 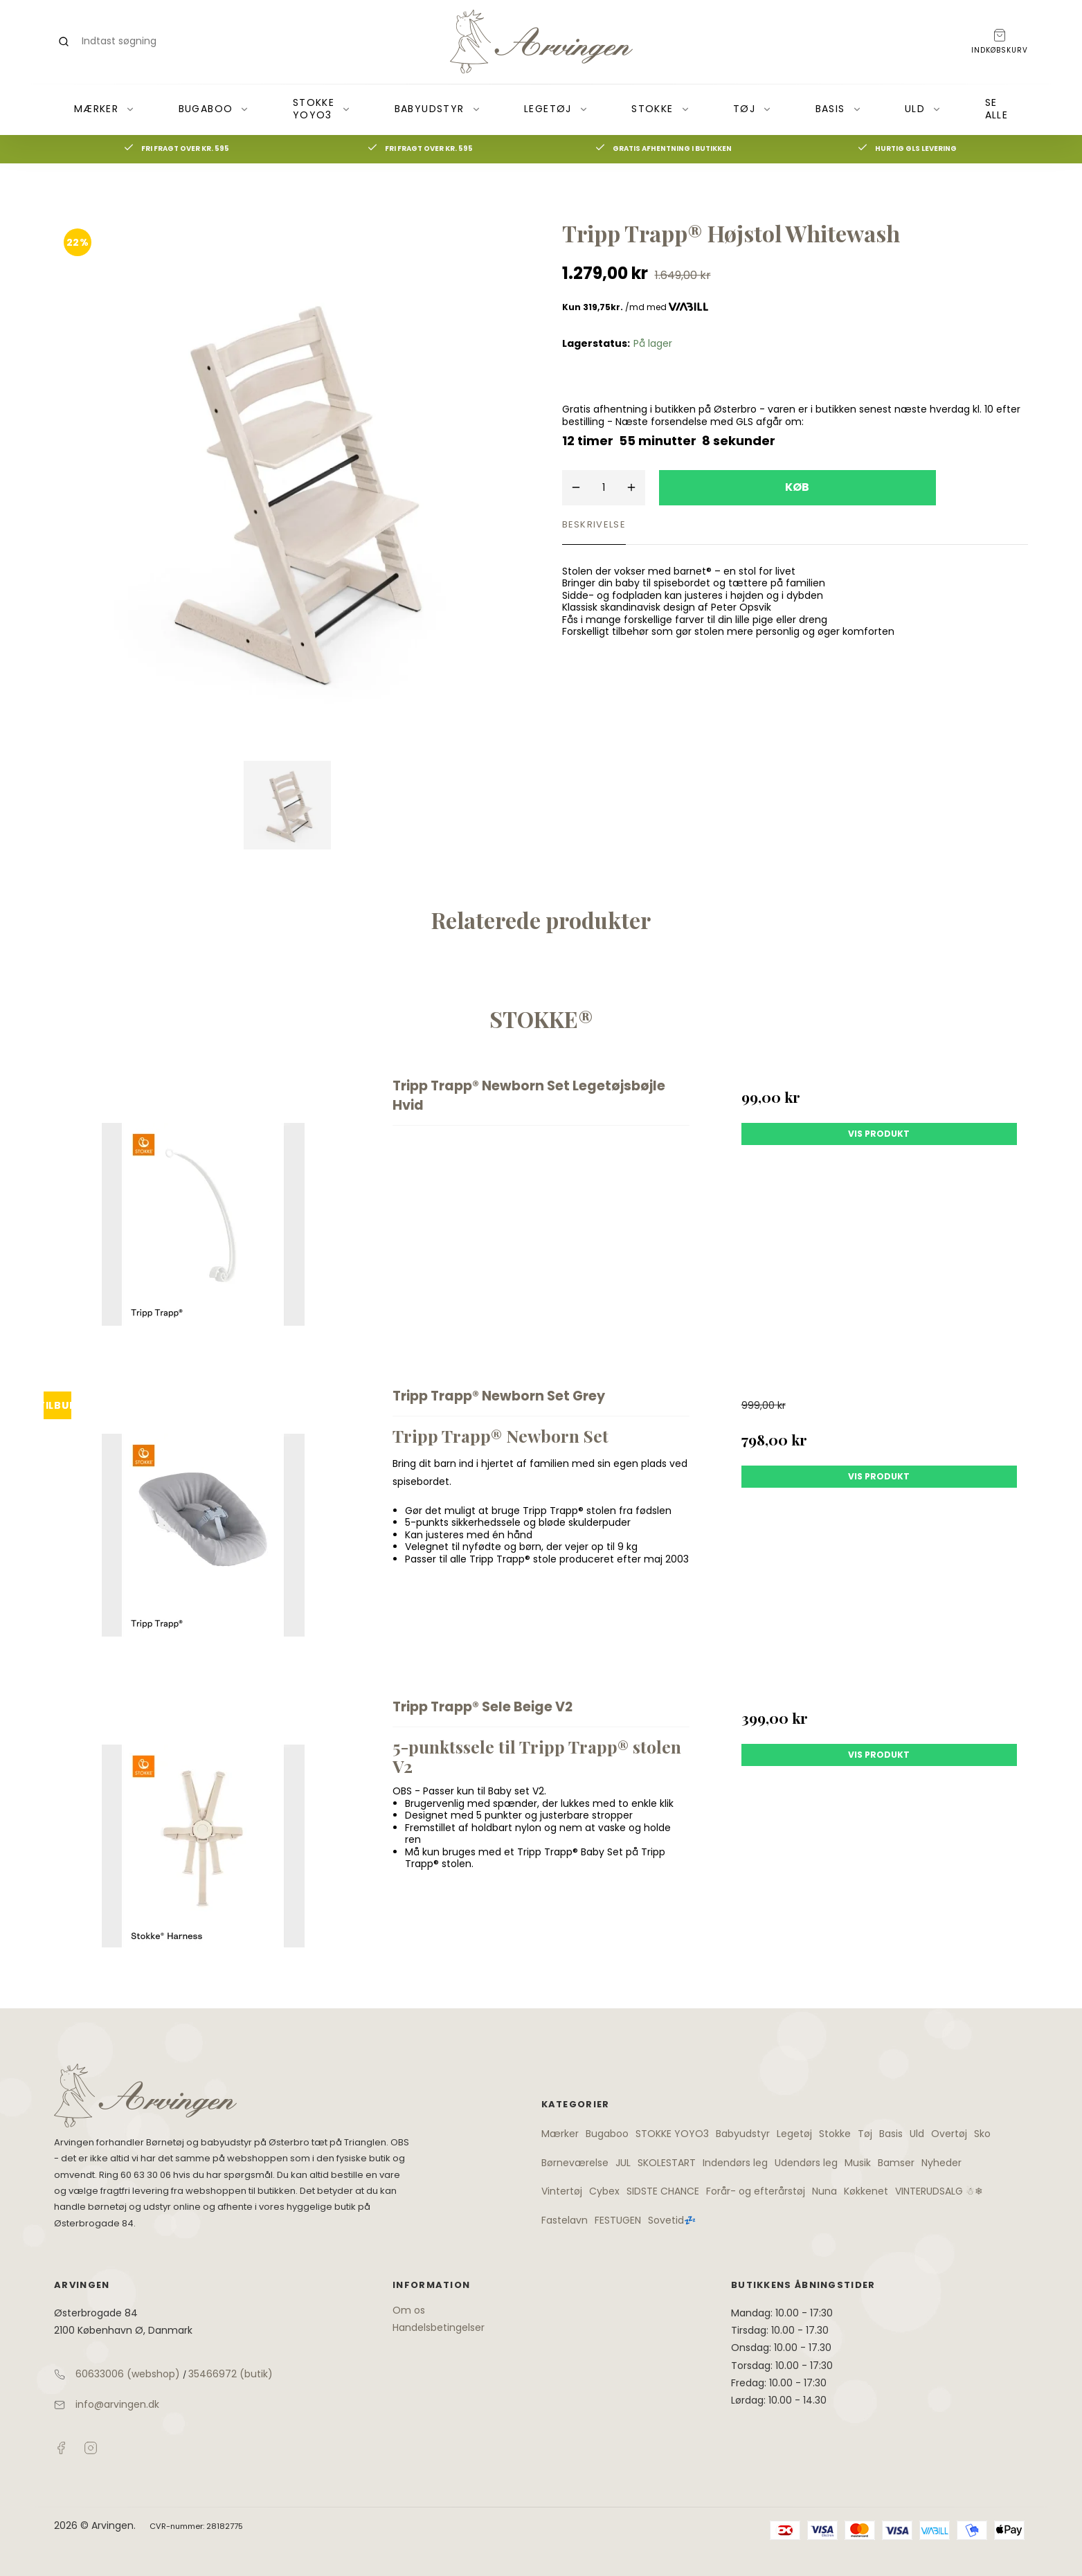 I want to click on [Vis bilden], so click(x=288, y=805).